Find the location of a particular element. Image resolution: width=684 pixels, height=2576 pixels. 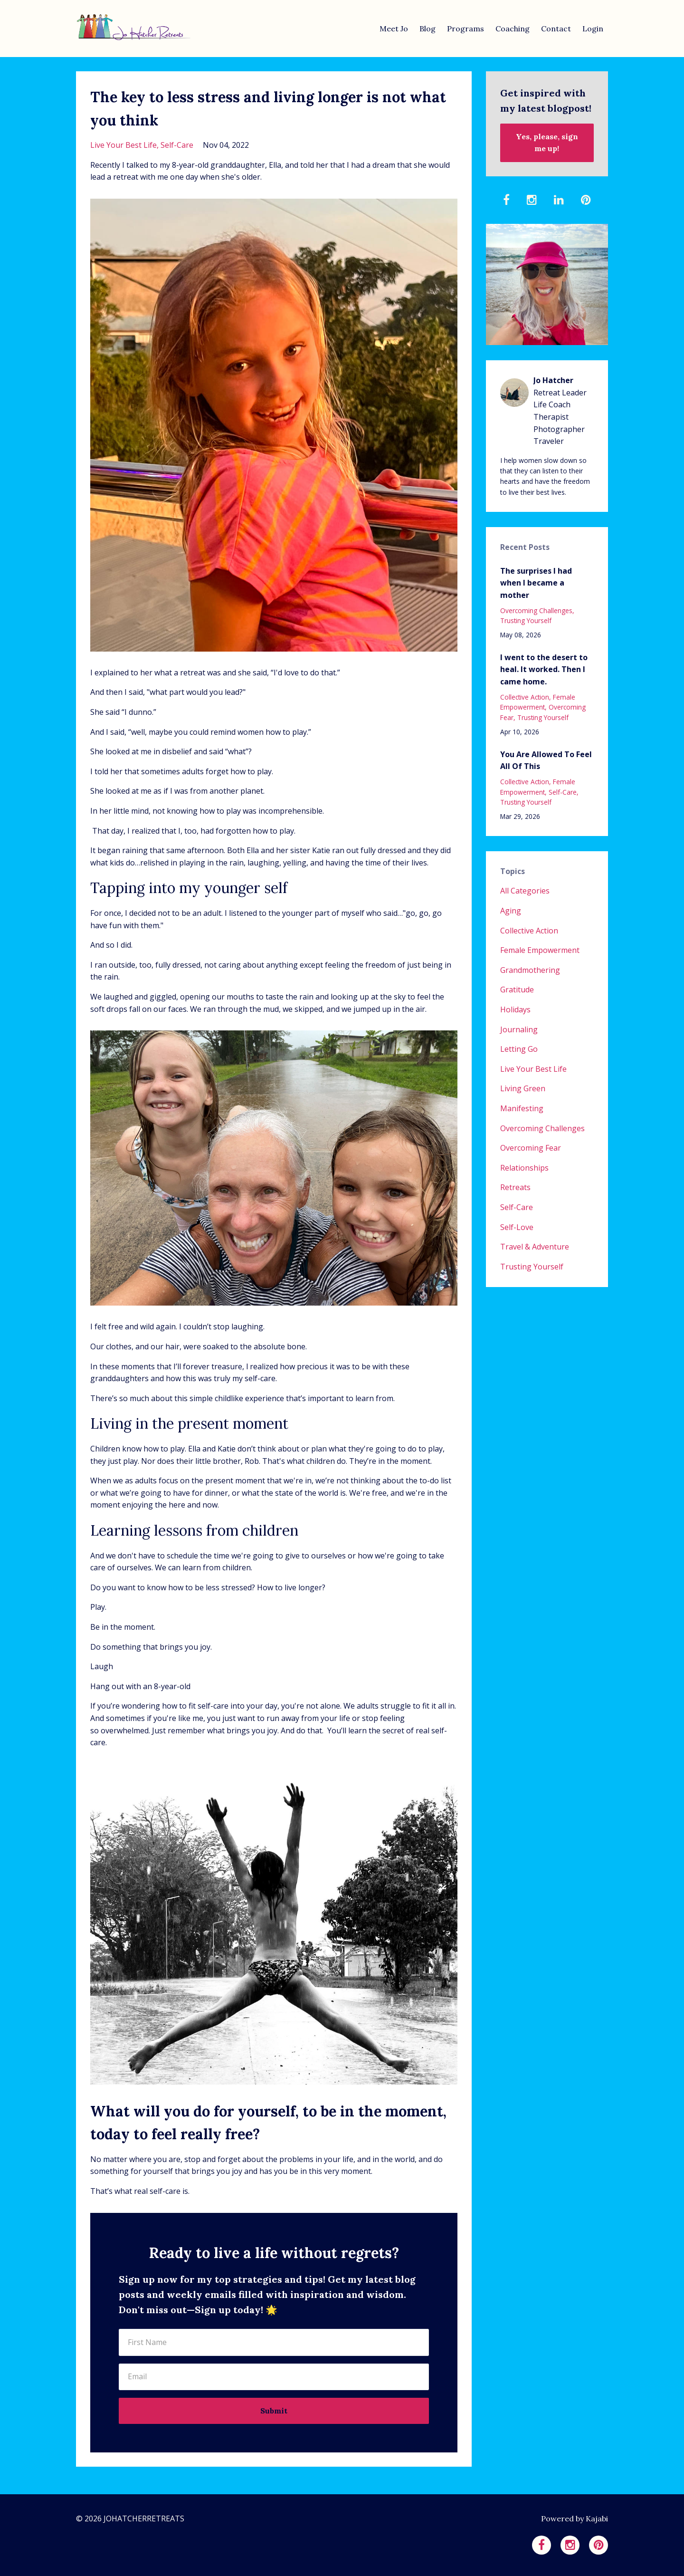

trusting yourself is located at coordinates (525, 620).